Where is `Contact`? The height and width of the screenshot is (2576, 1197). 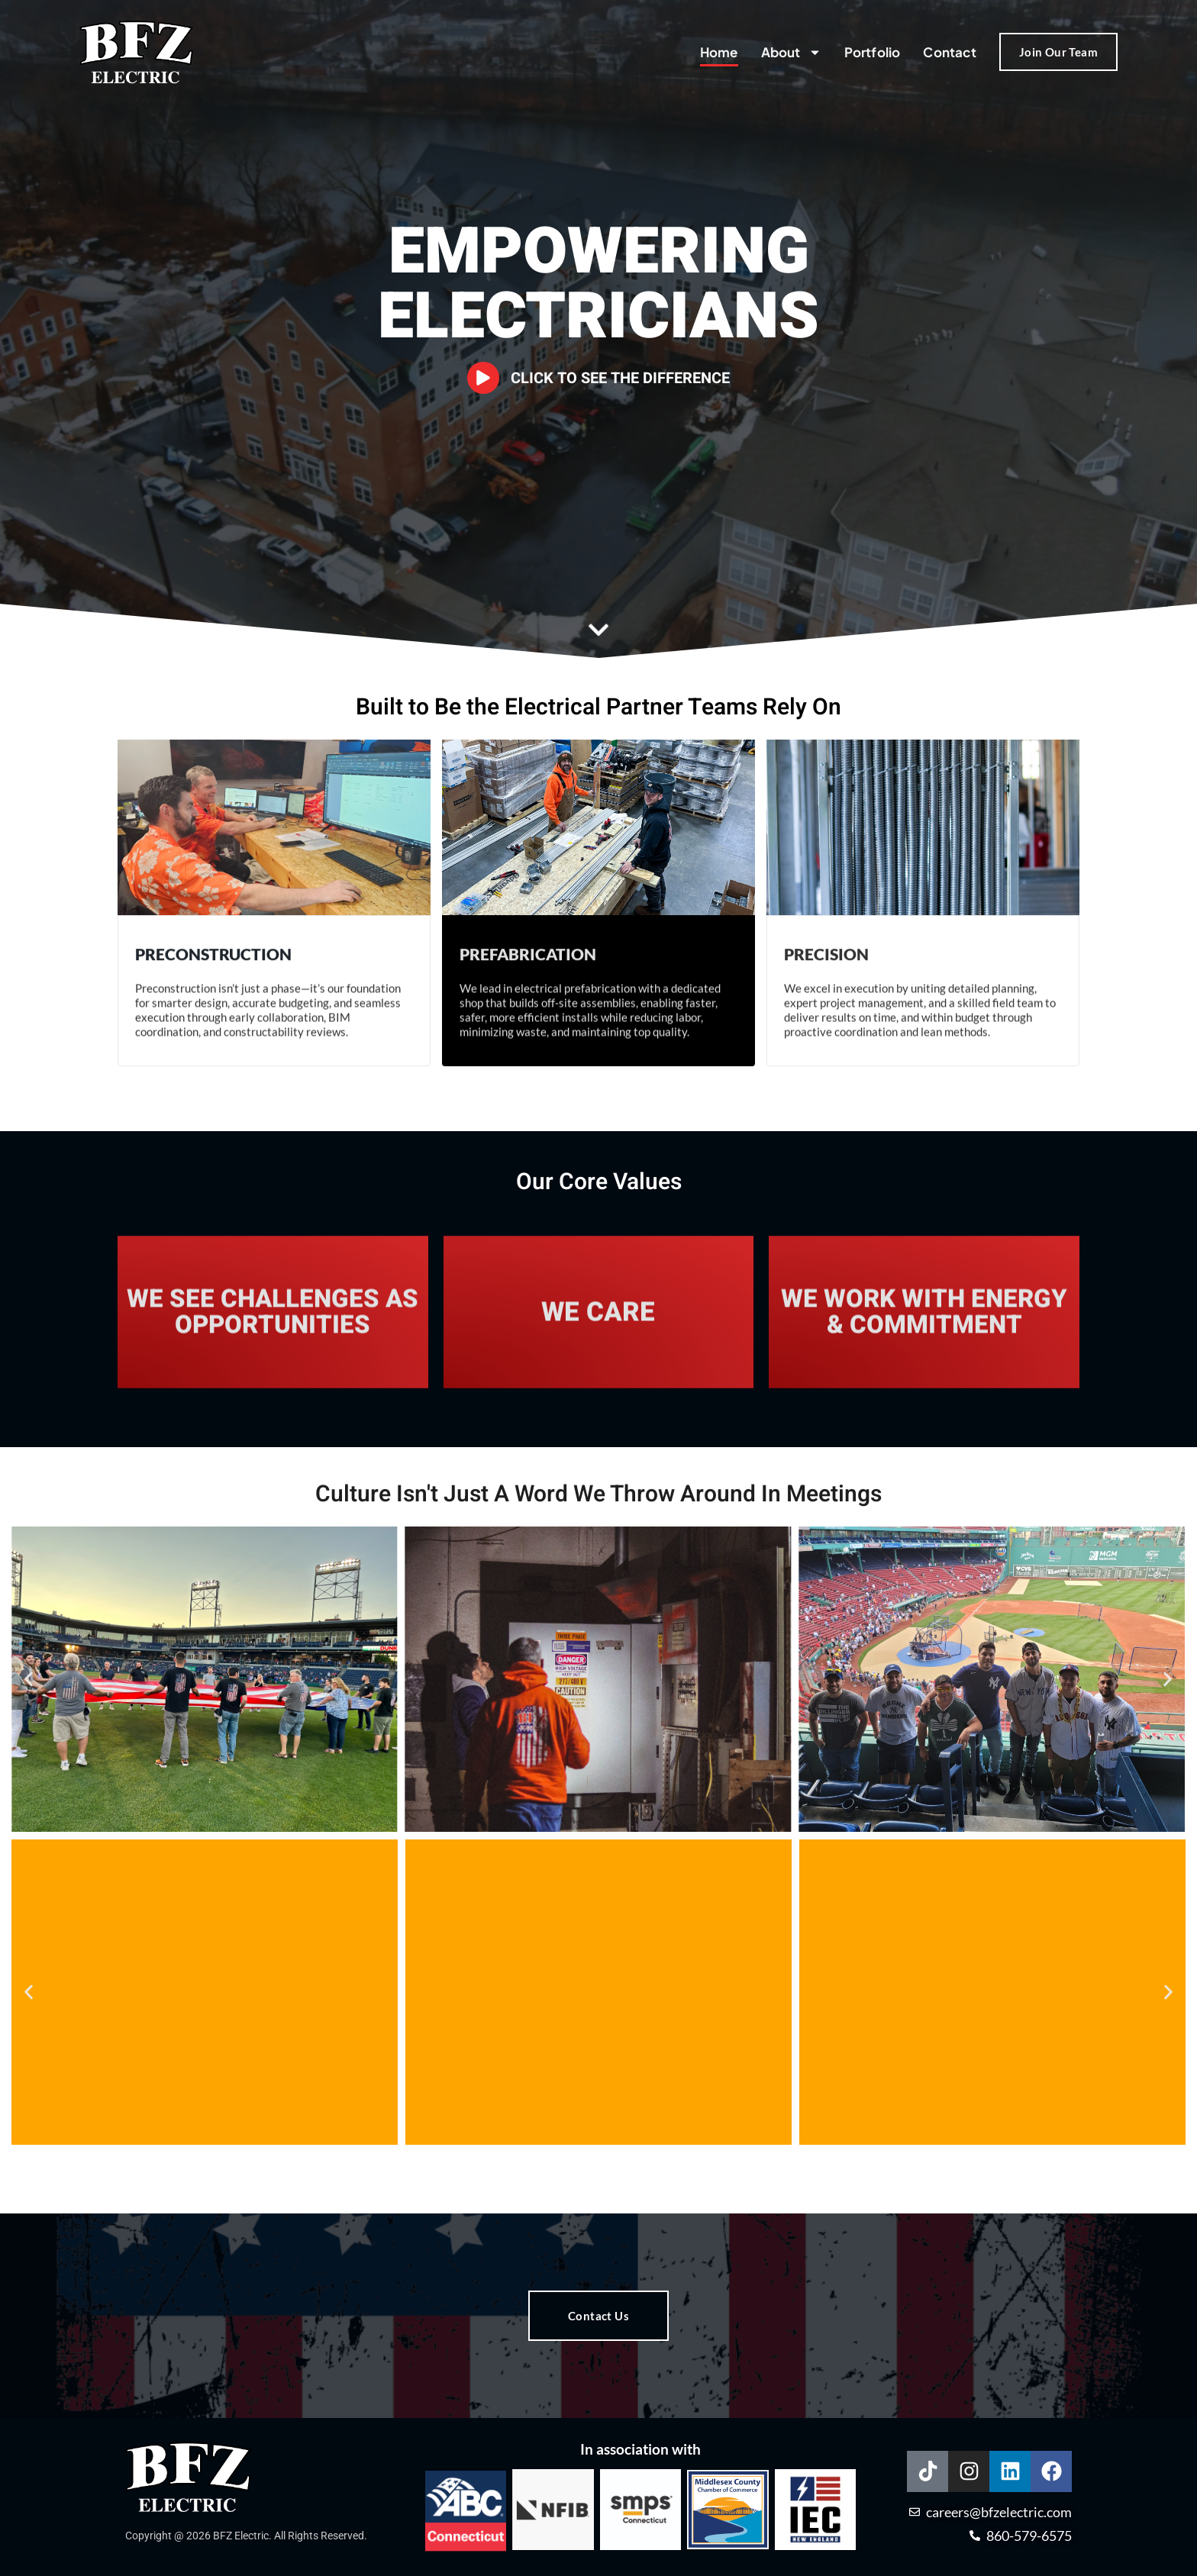 Contact is located at coordinates (949, 52).